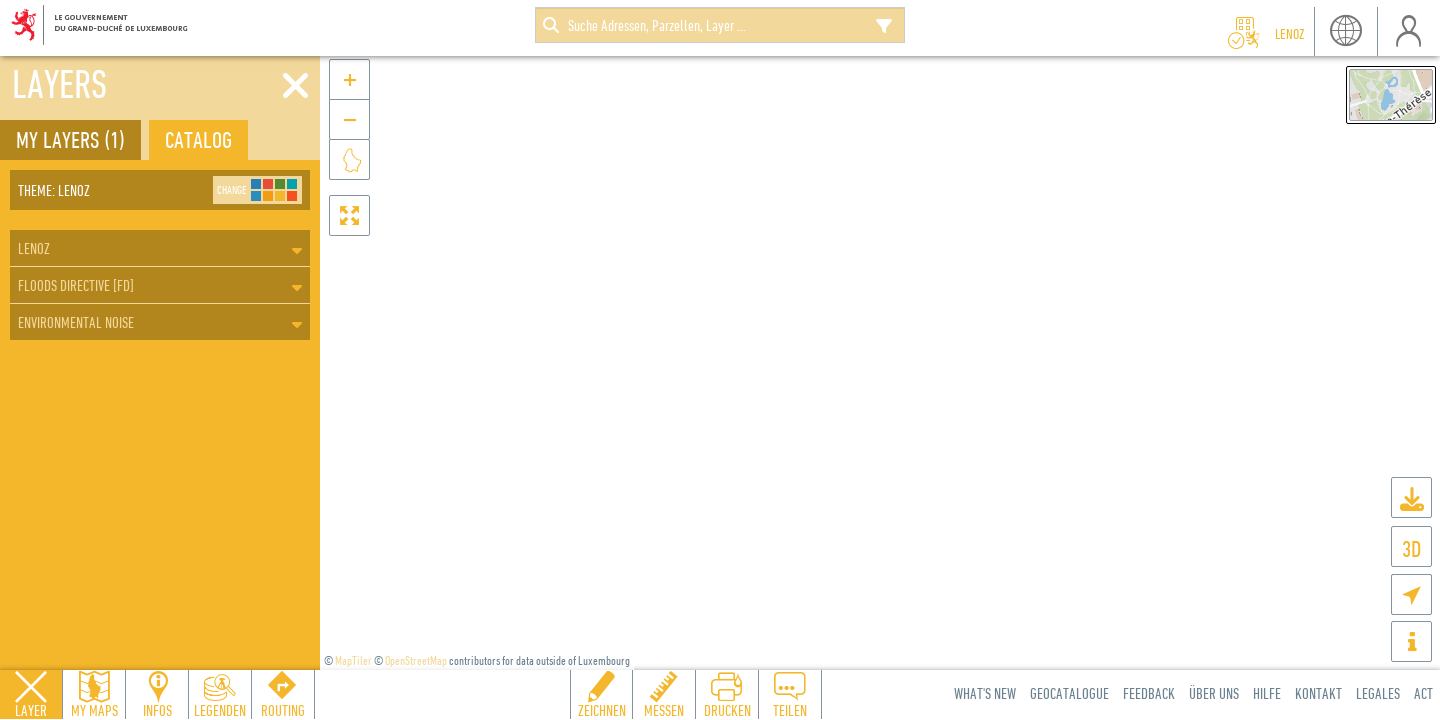 The height and width of the screenshot is (720, 1440). I want to click on Legales, so click(1378, 693).